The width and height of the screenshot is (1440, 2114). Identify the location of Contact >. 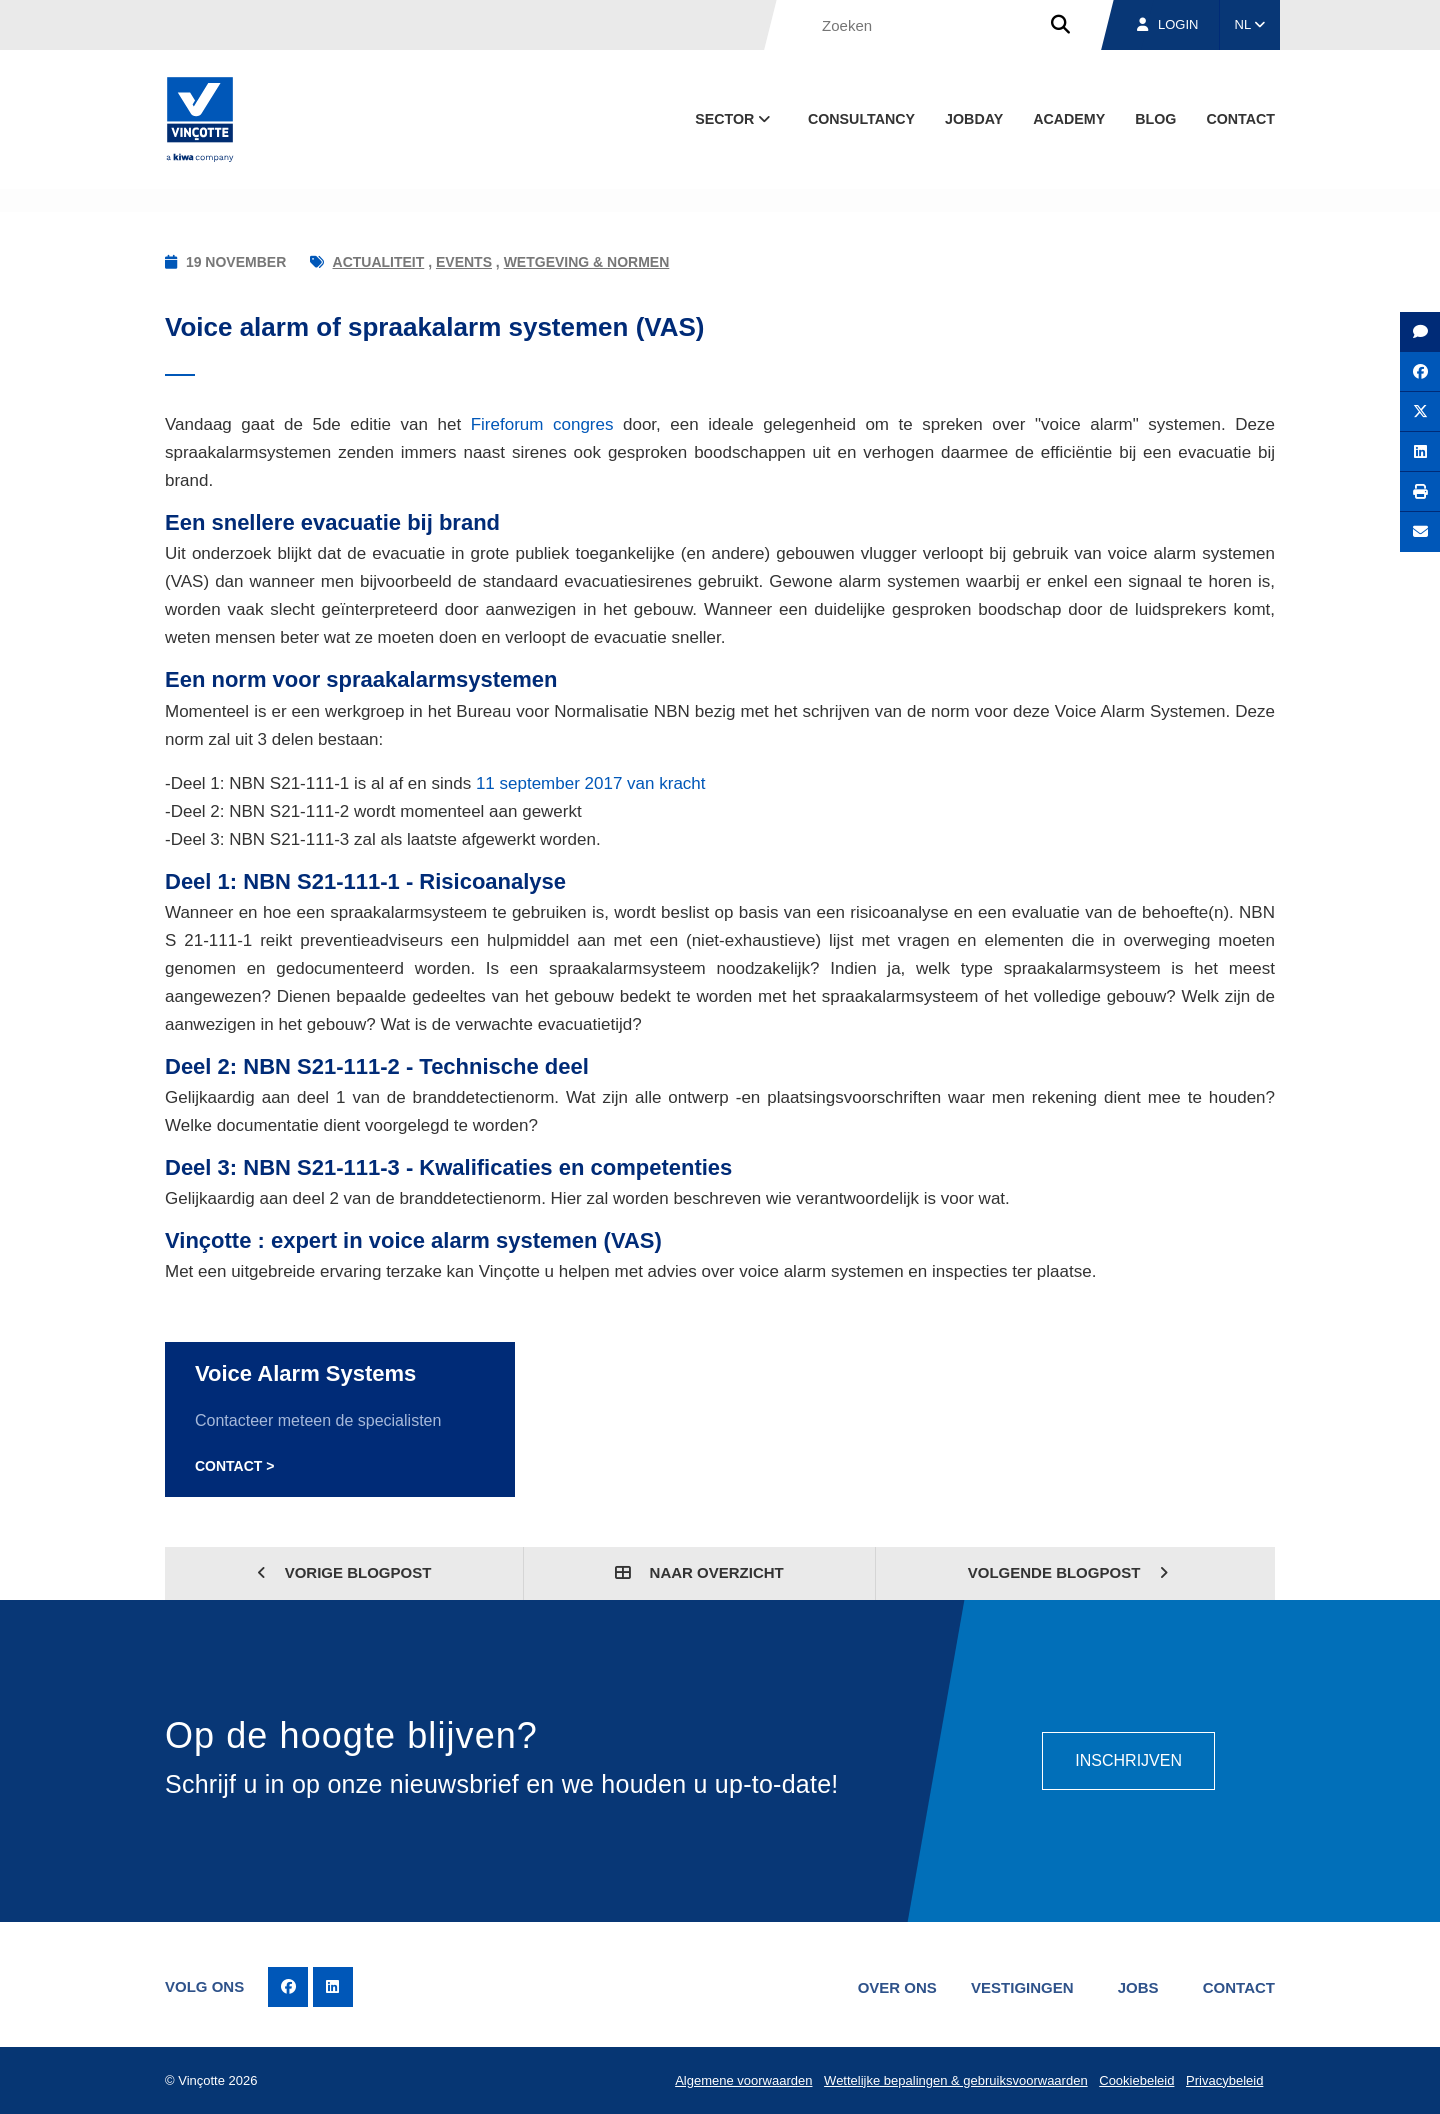
(234, 1466).